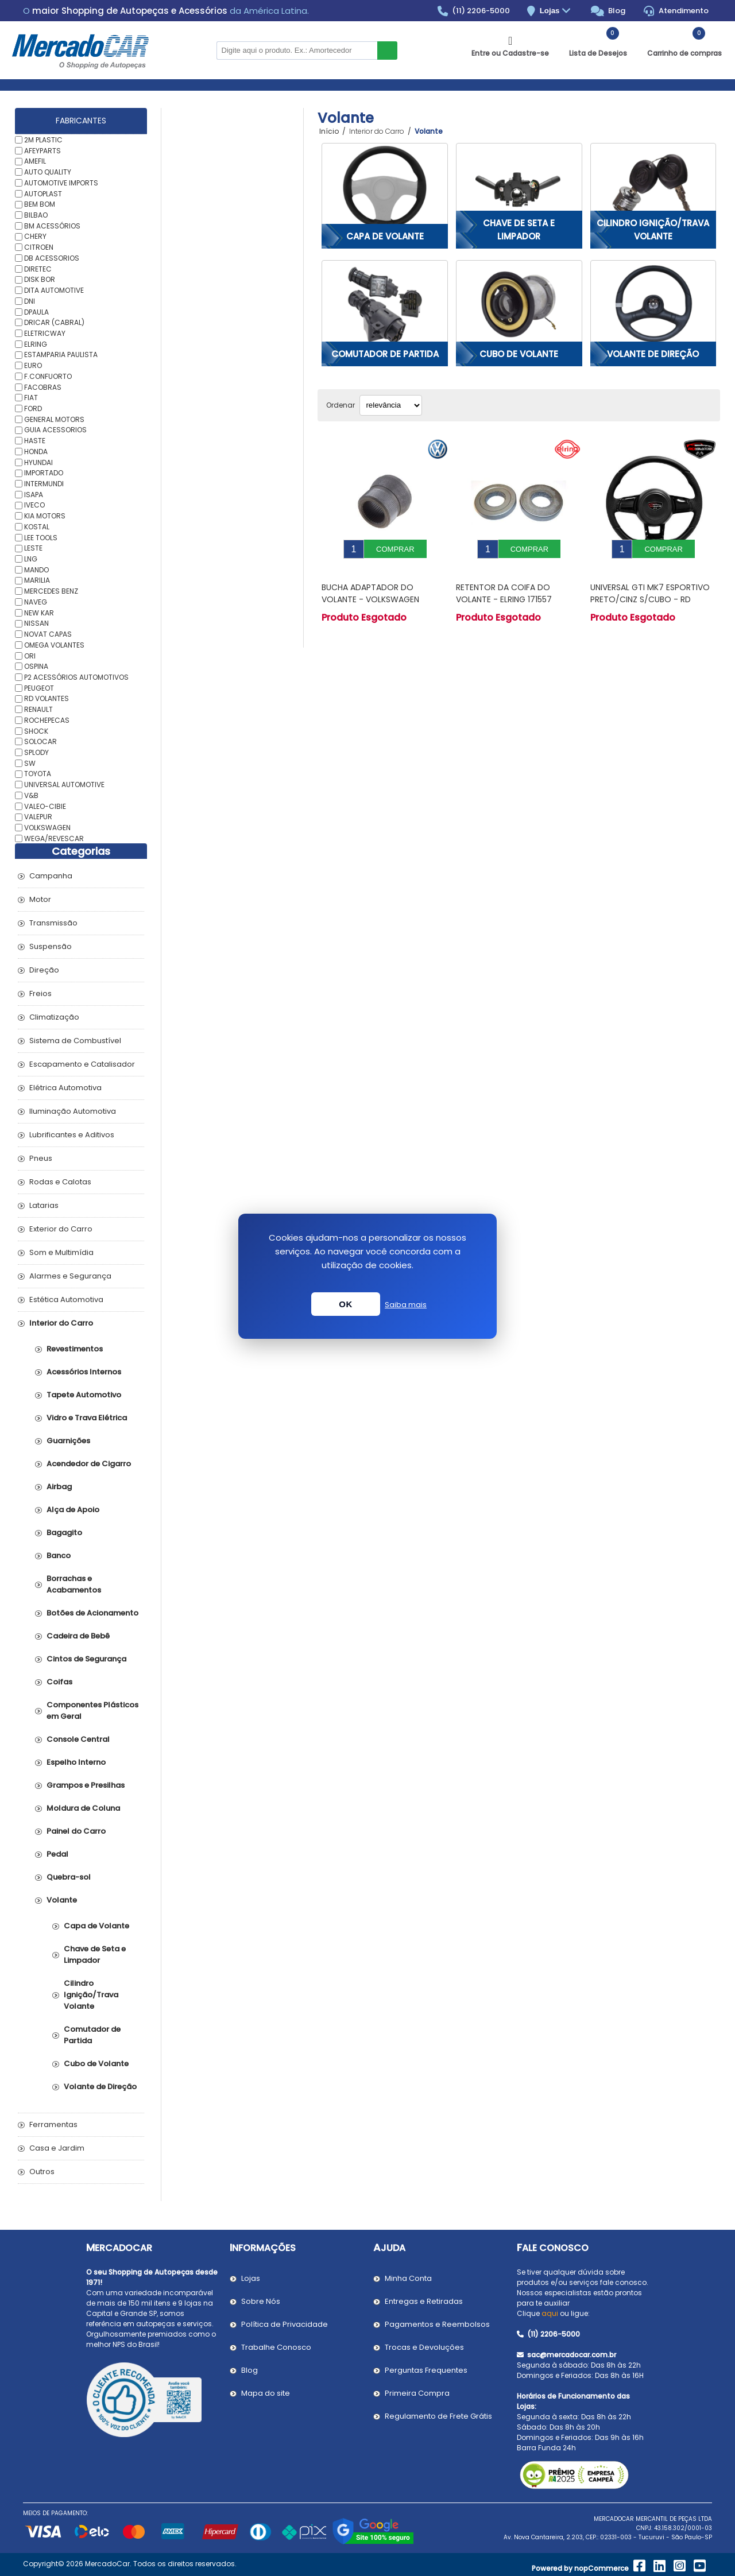 The width and height of the screenshot is (735, 2576). What do you see at coordinates (51, 591) in the screenshot?
I see `MERCEDES BENZ` at bounding box center [51, 591].